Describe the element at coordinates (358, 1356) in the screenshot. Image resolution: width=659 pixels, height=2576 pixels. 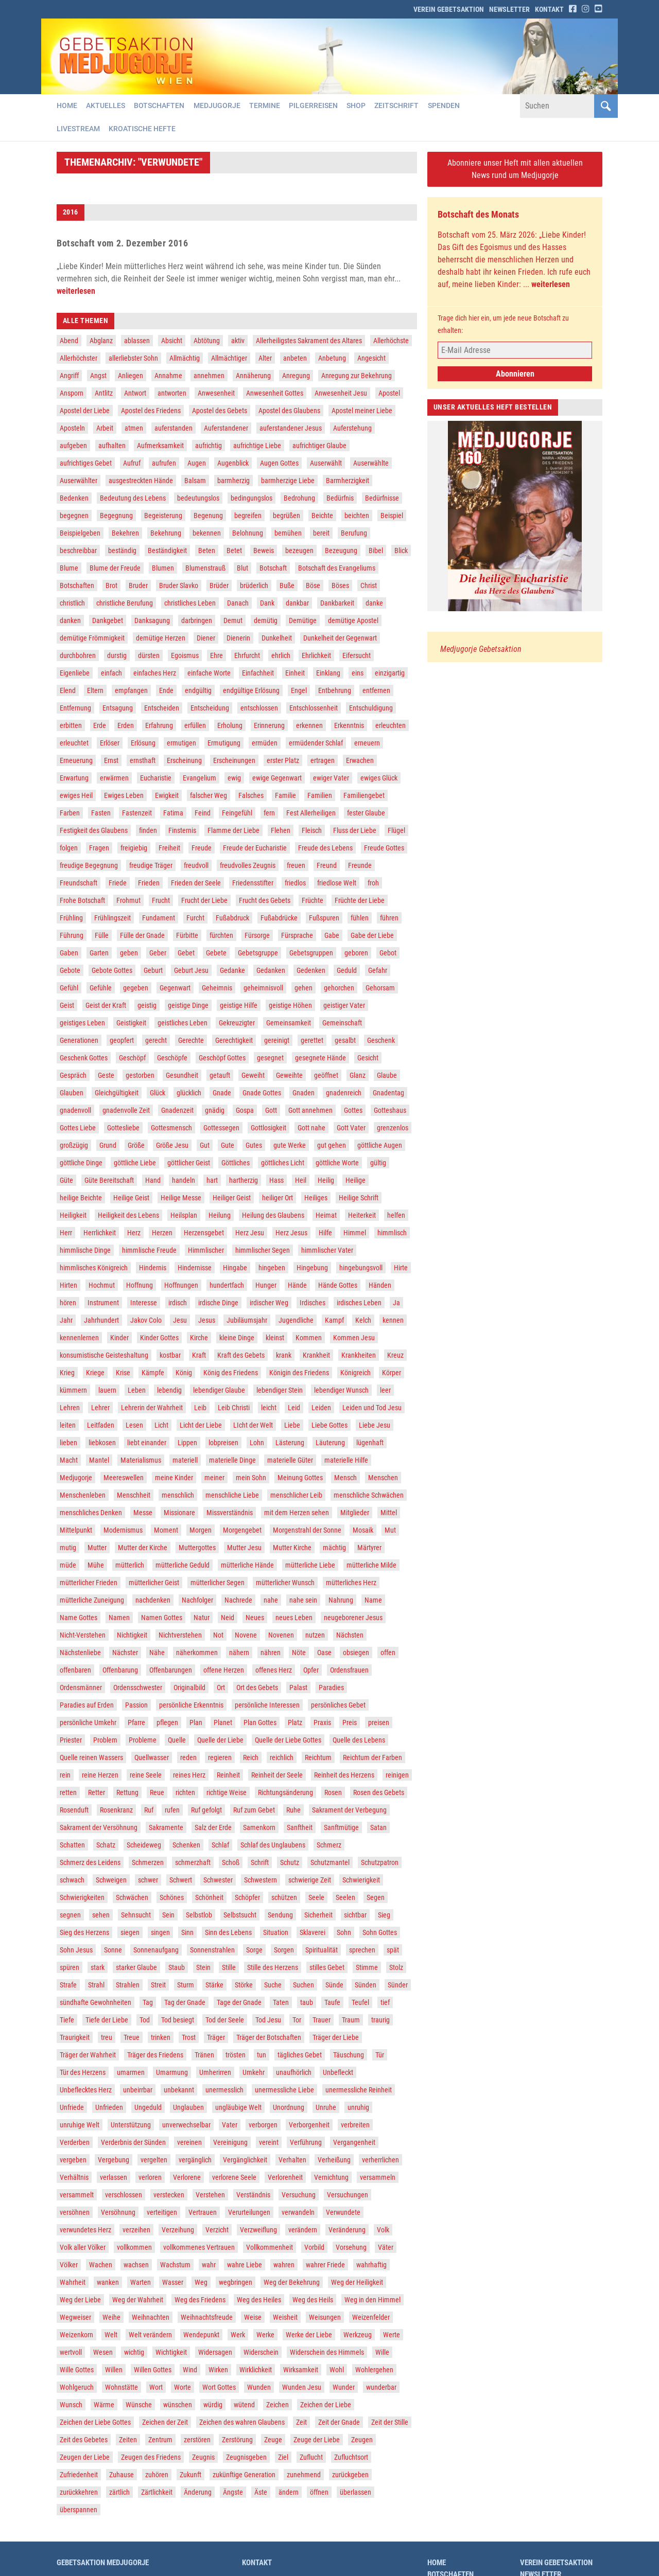
I see `Krankheiten` at that location.